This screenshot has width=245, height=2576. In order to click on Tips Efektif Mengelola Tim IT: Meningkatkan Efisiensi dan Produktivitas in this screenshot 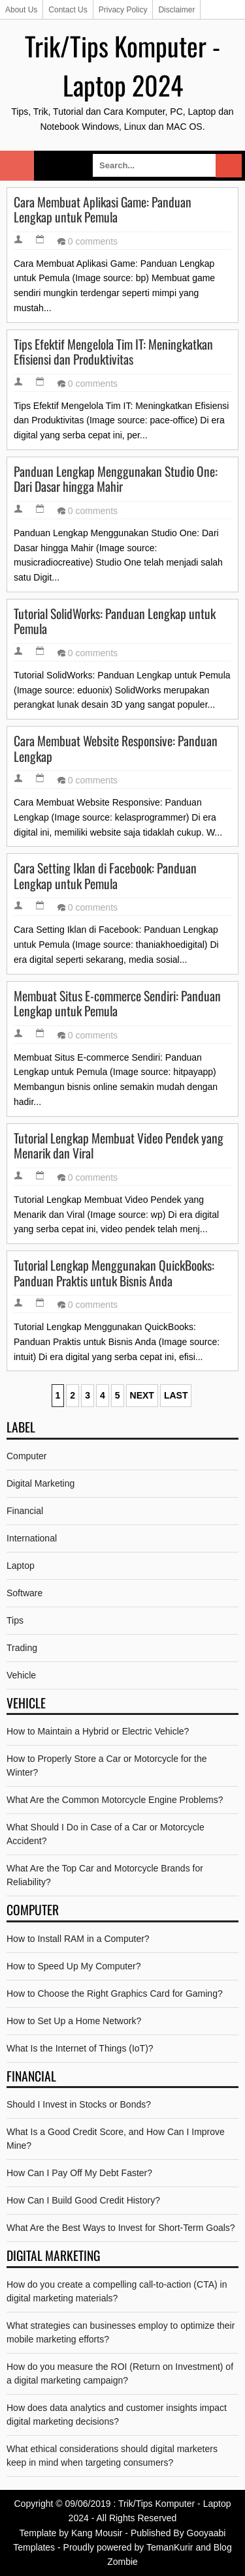, I will do `click(113, 352)`.